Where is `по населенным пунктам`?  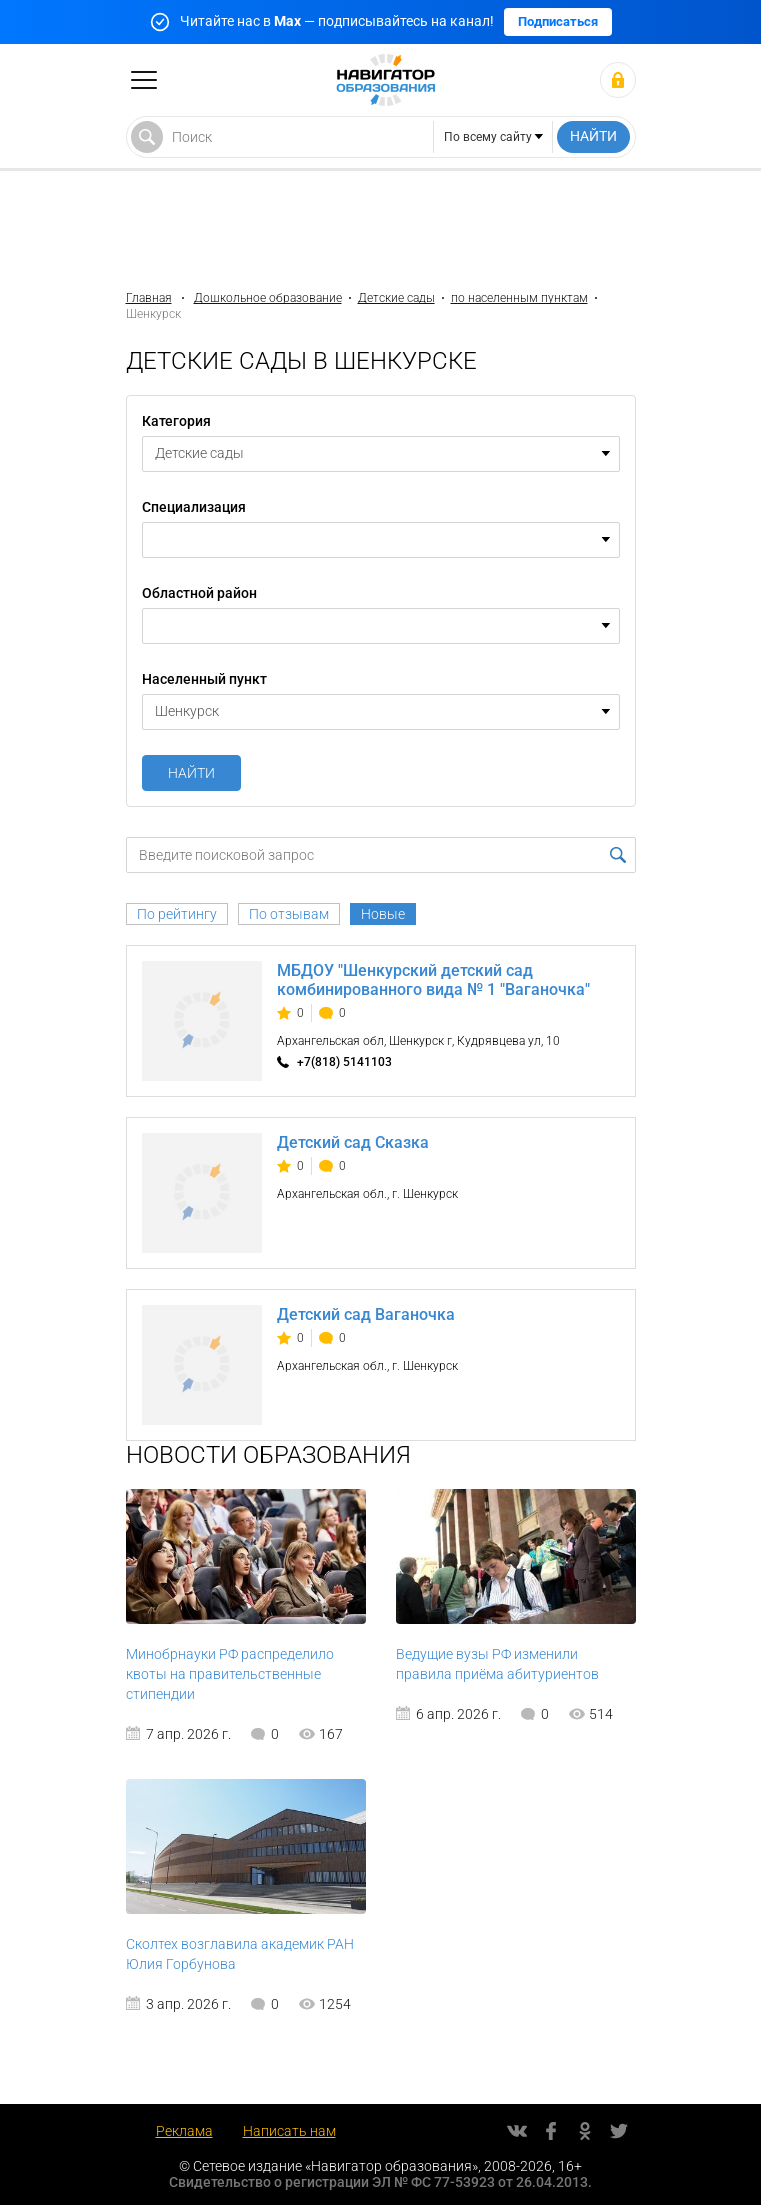 по населенным пунктам is located at coordinates (519, 298).